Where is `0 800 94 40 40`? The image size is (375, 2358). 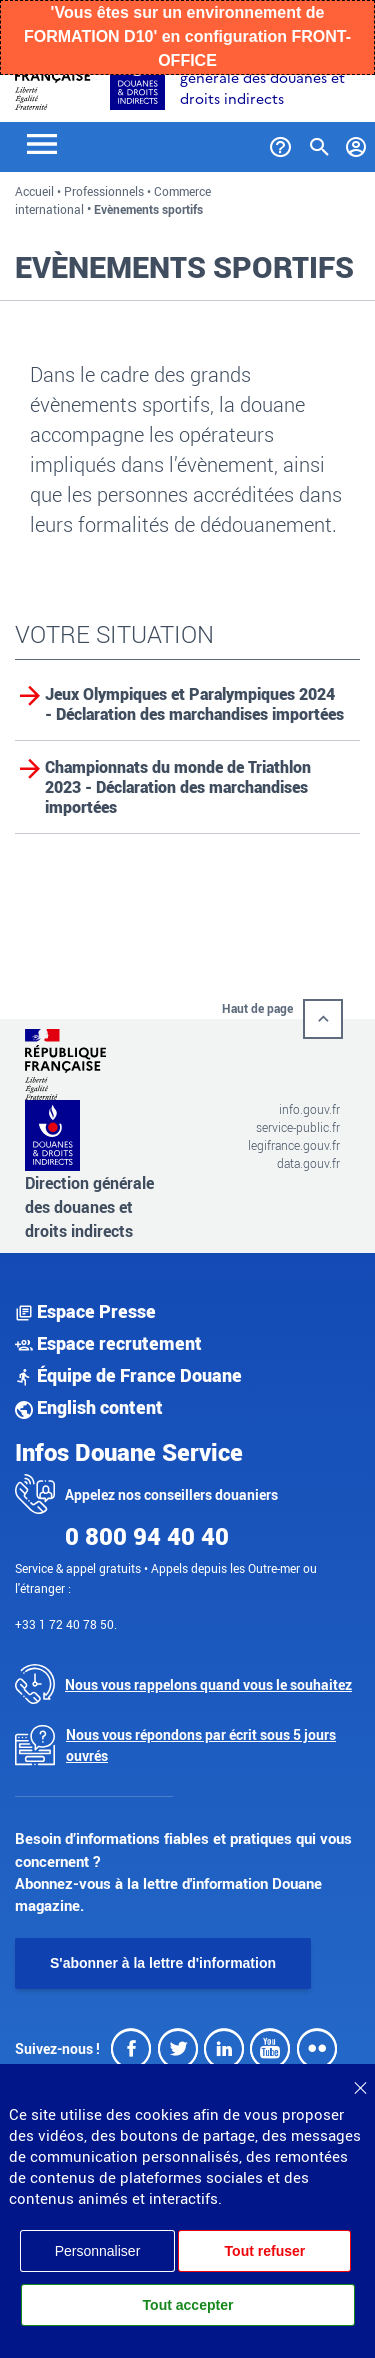 0 800 94 40 40 is located at coordinates (147, 1536).